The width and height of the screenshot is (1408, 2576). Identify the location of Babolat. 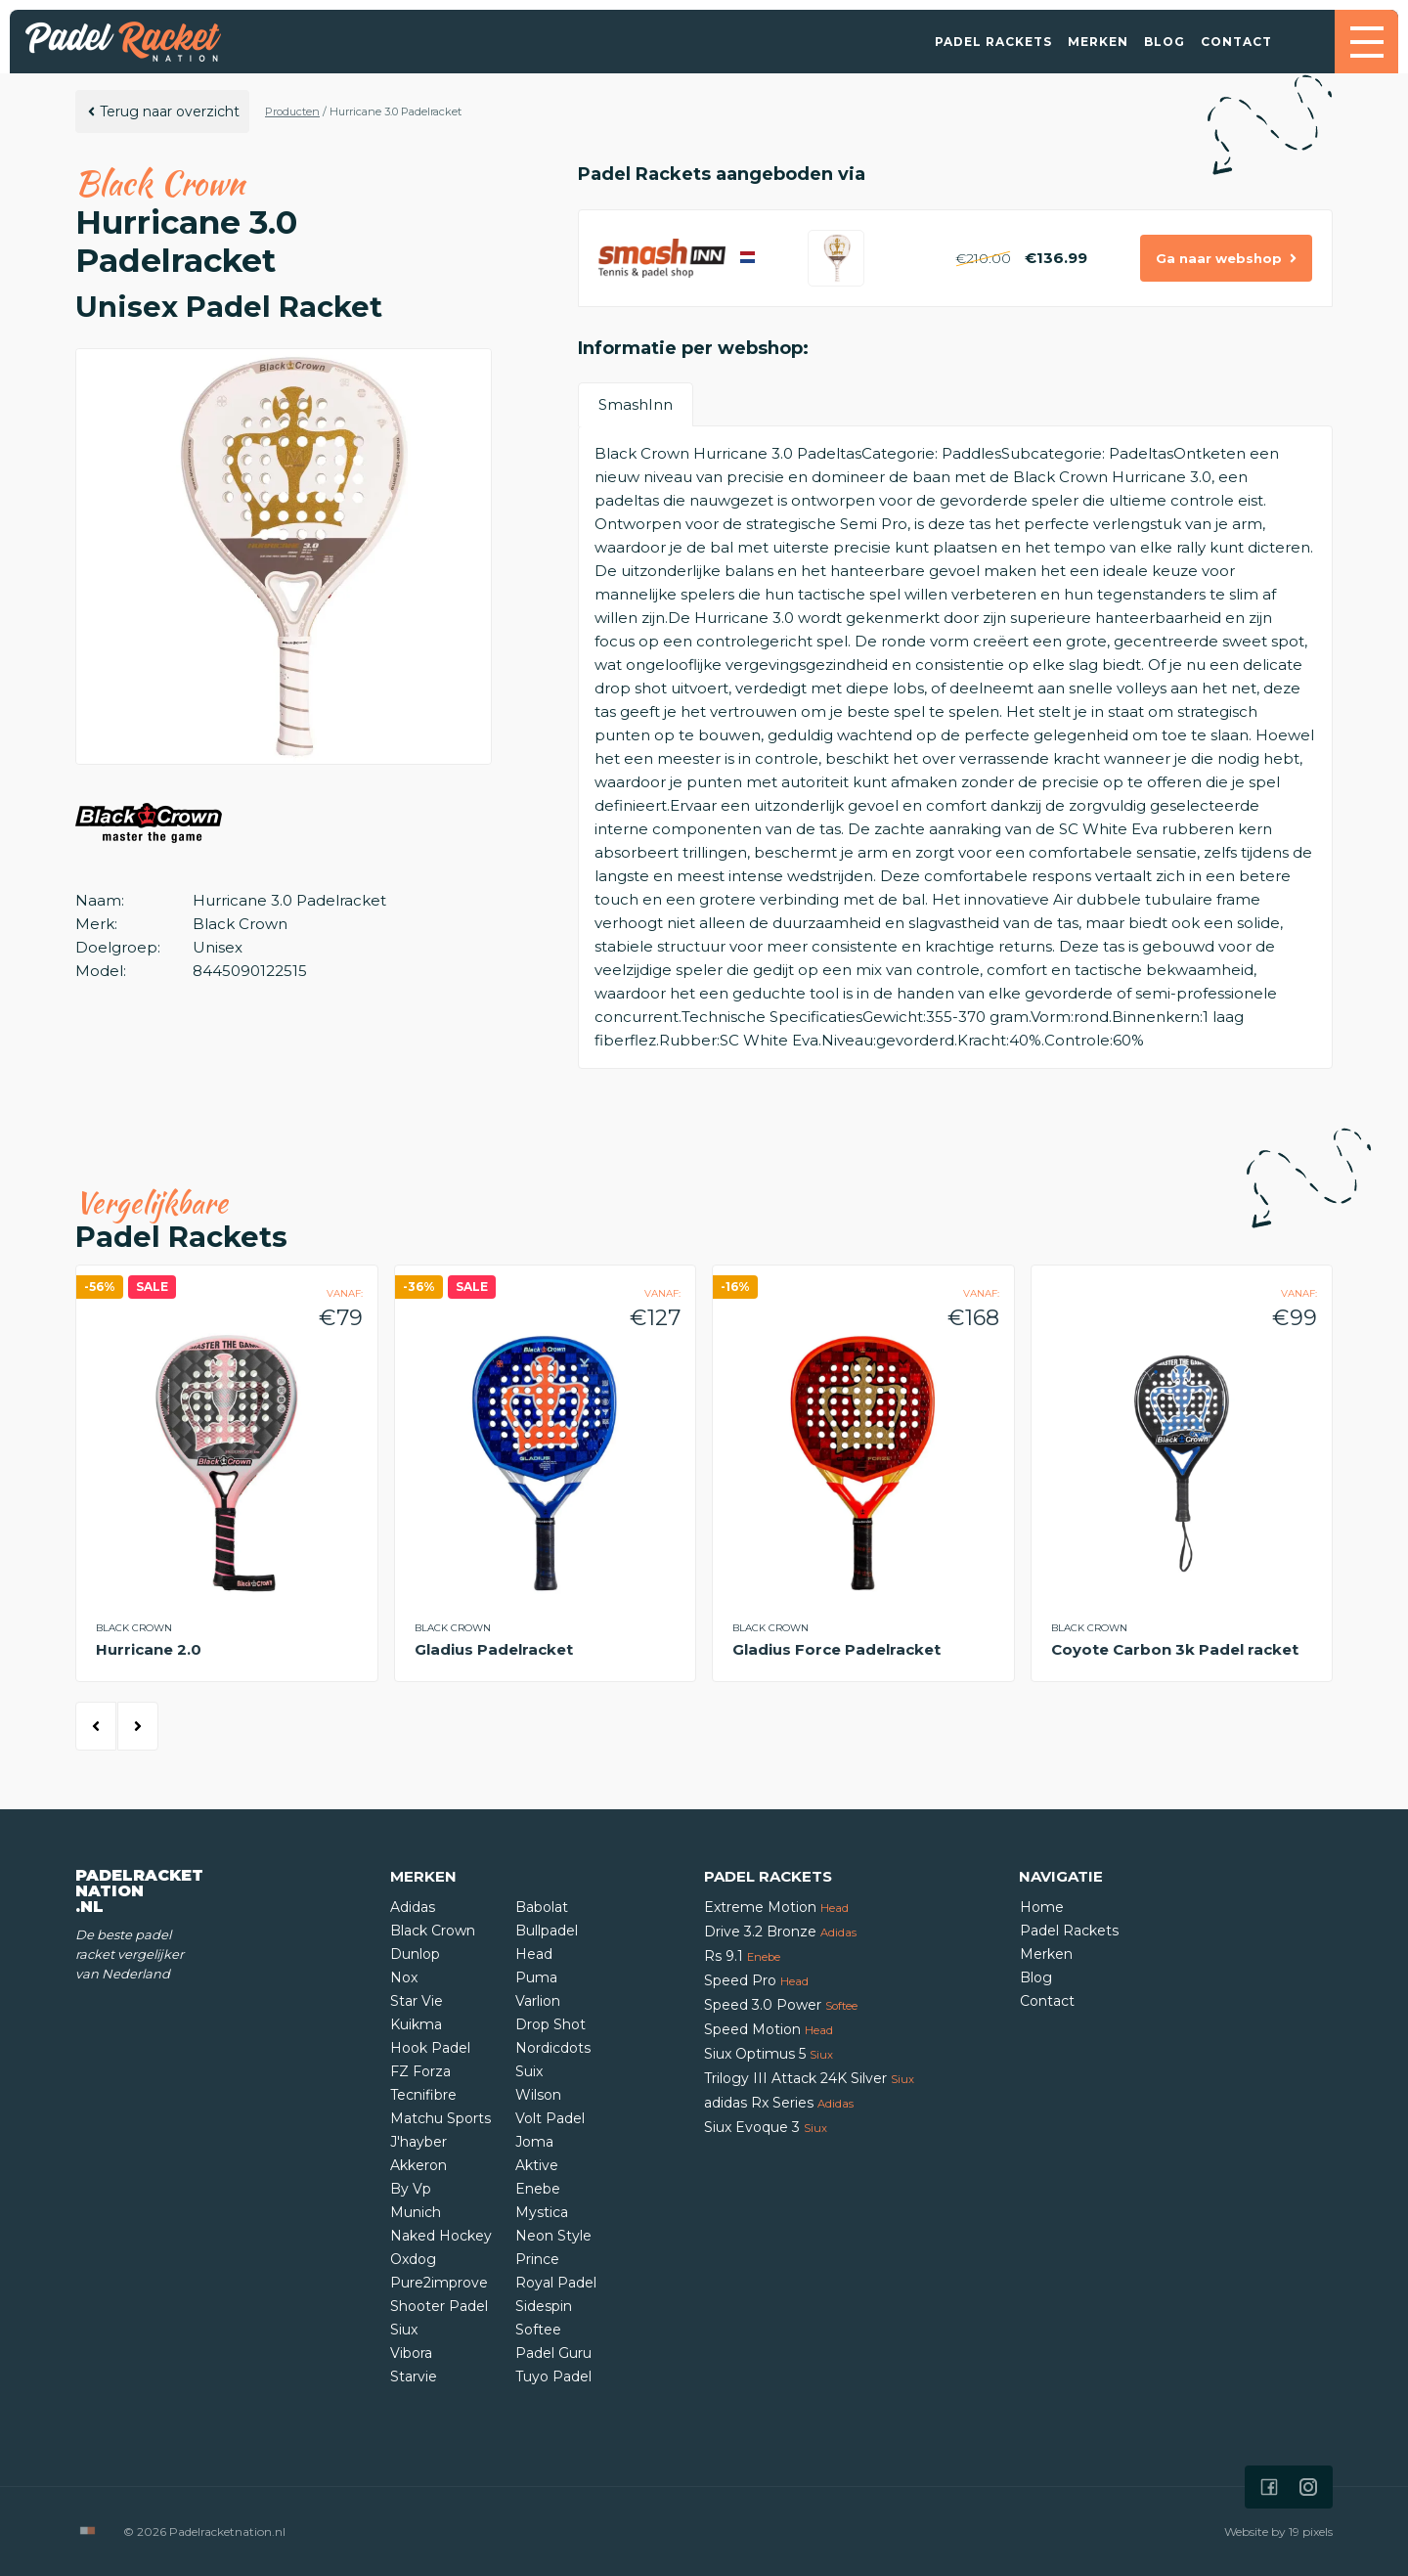
(541, 1907).